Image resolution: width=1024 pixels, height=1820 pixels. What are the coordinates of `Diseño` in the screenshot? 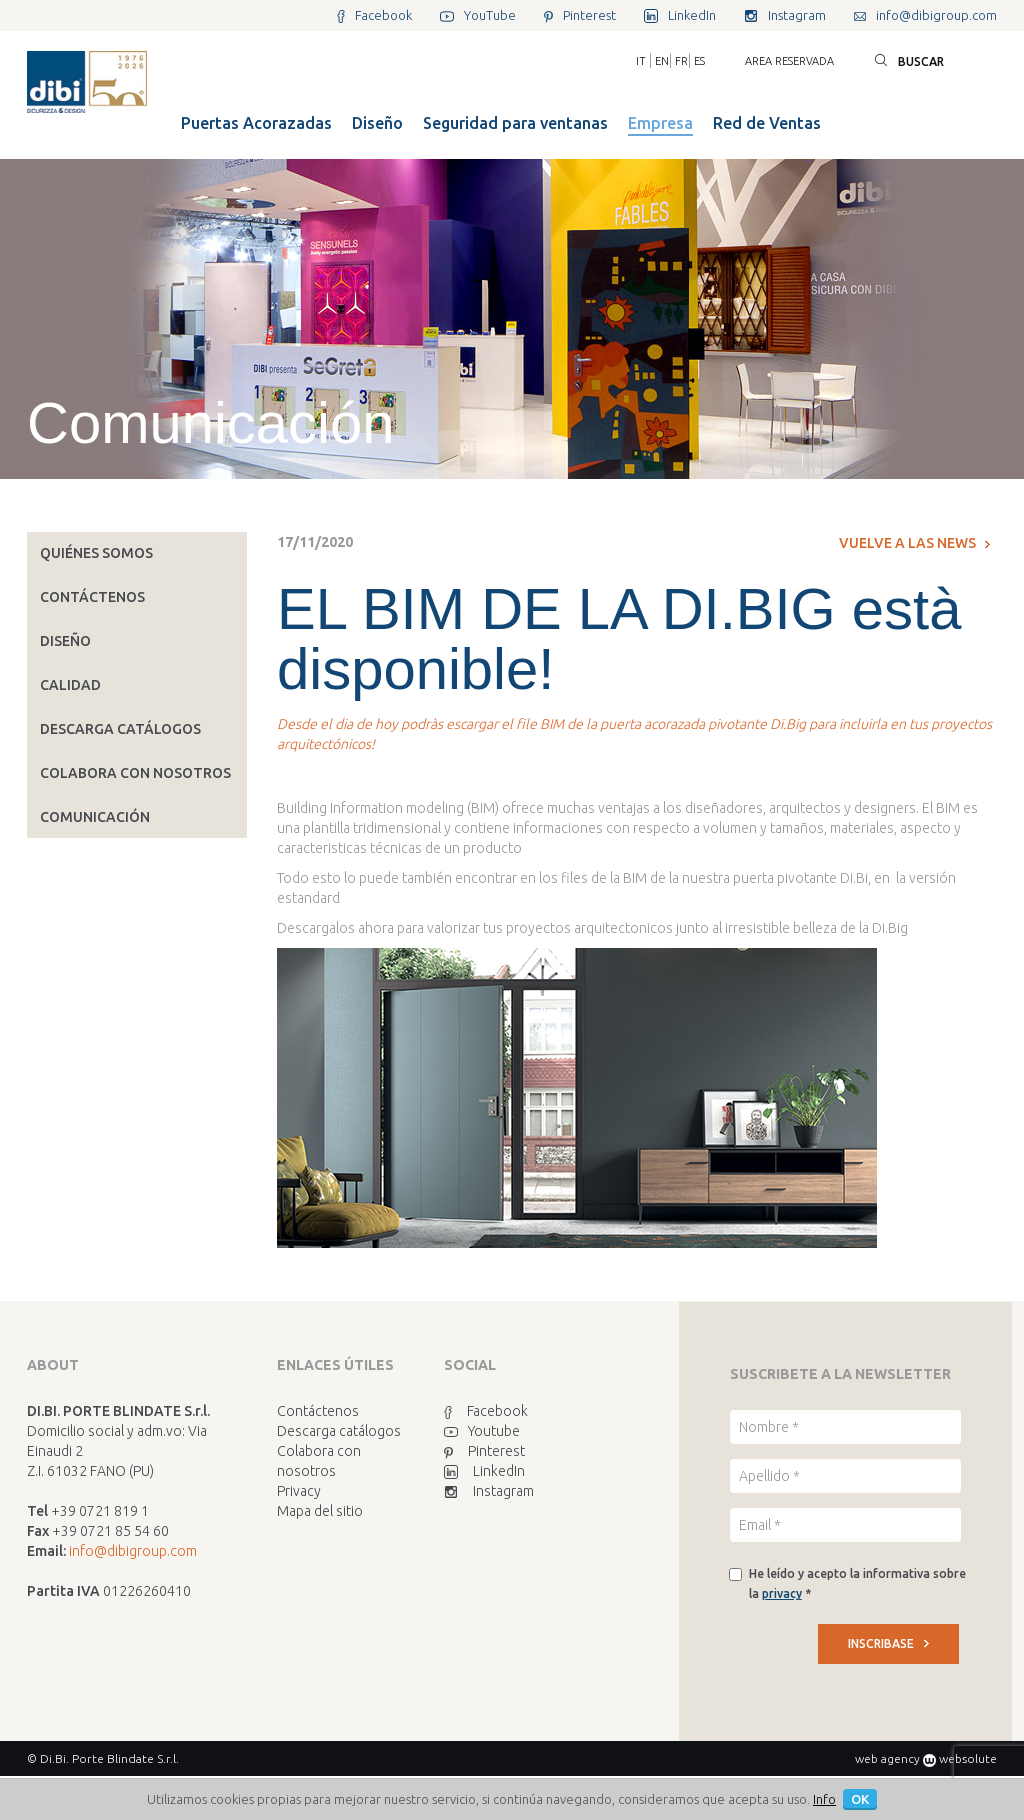 It's located at (65, 641).